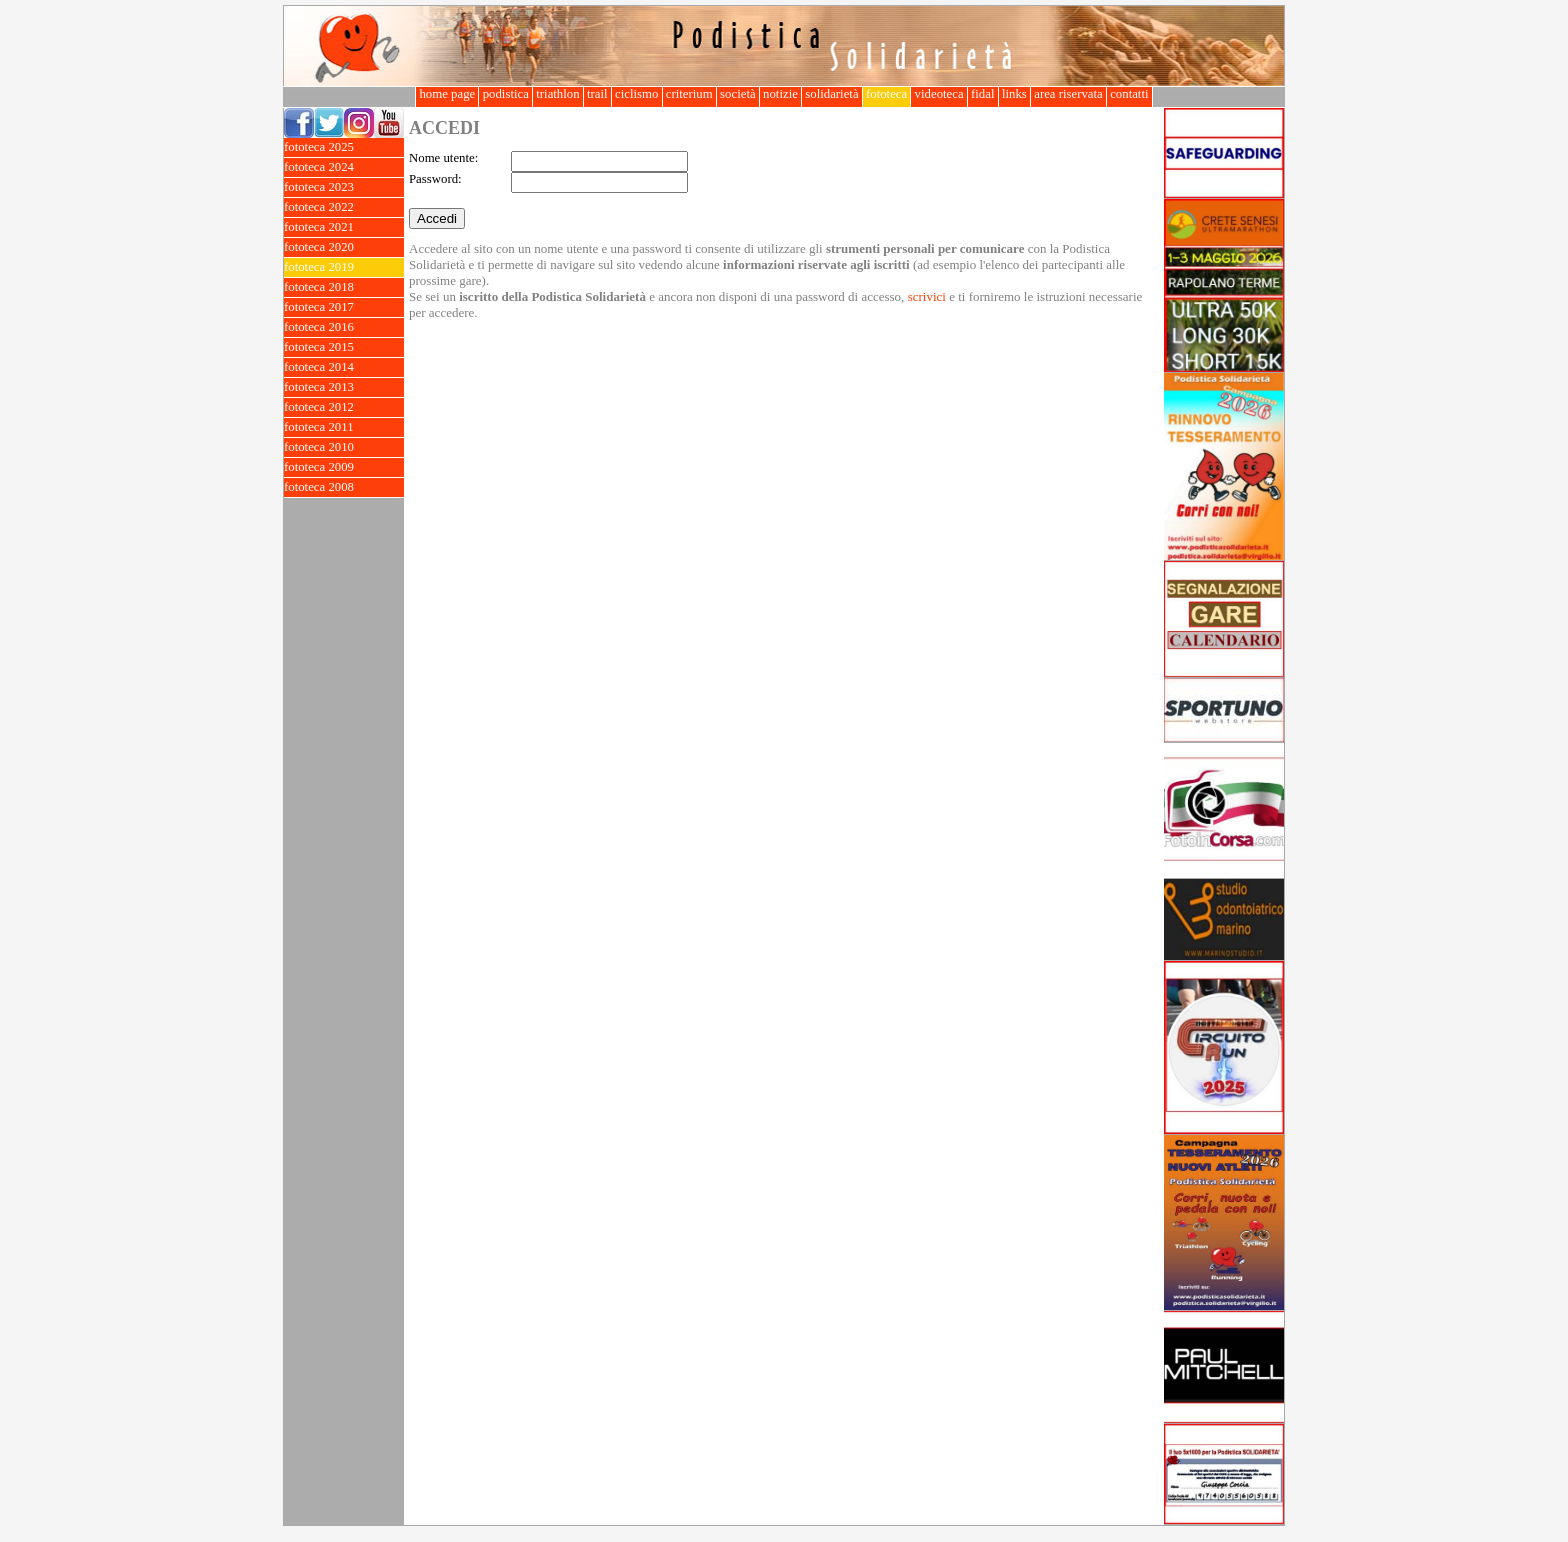 The width and height of the screenshot is (1568, 1542). Describe the element at coordinates (505, 94) in the screenshot. I see `podistica` at that location.